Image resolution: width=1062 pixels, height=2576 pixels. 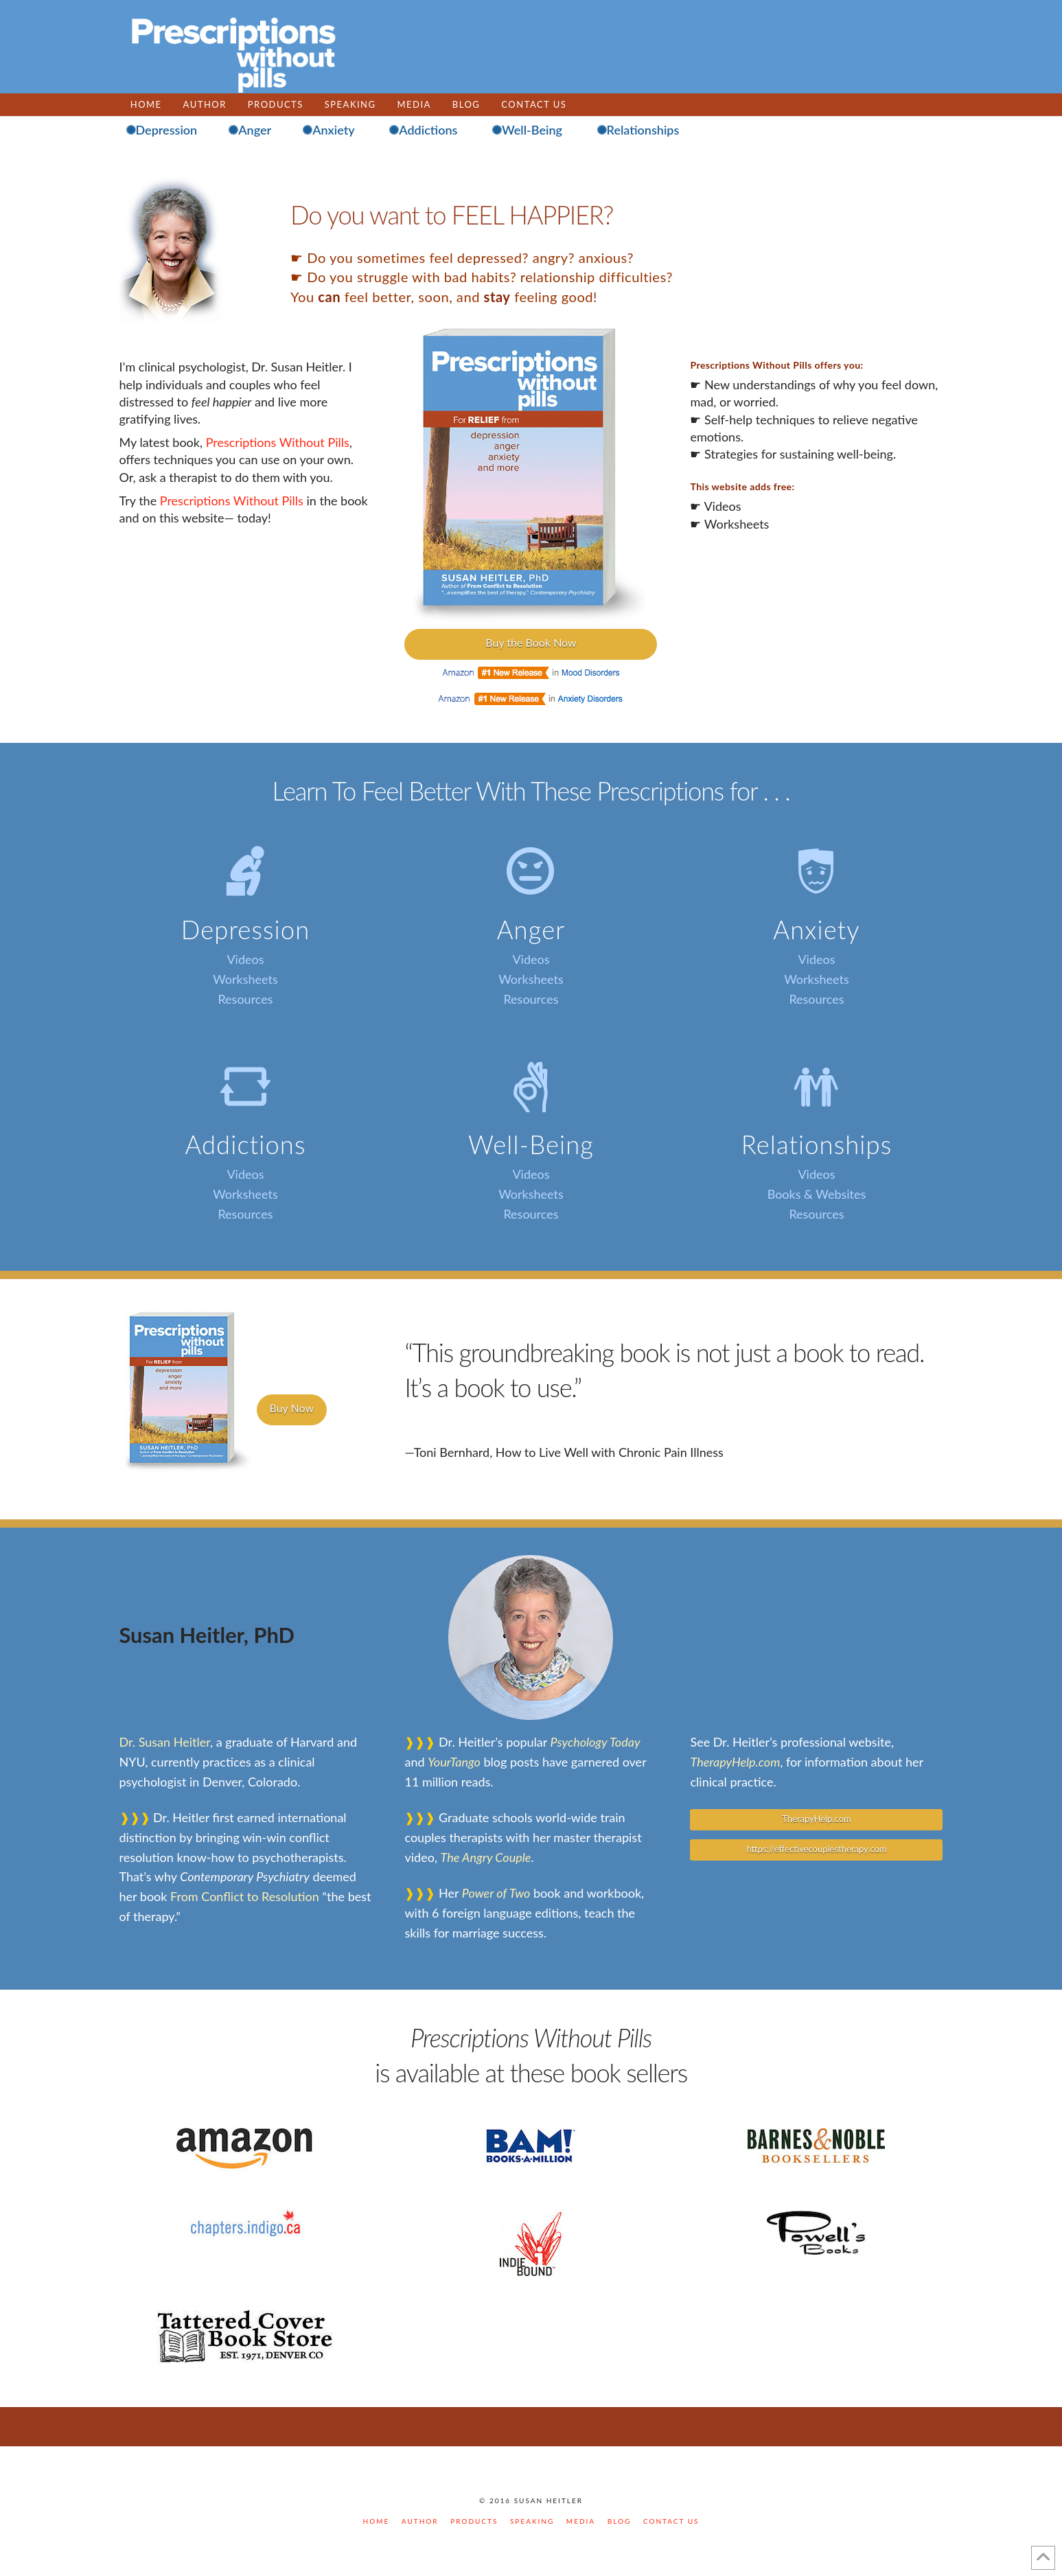 What do you see at coordinates (816, 1144) in the screenshot?
I see `Relationships` at bounding box center [816, 1144].